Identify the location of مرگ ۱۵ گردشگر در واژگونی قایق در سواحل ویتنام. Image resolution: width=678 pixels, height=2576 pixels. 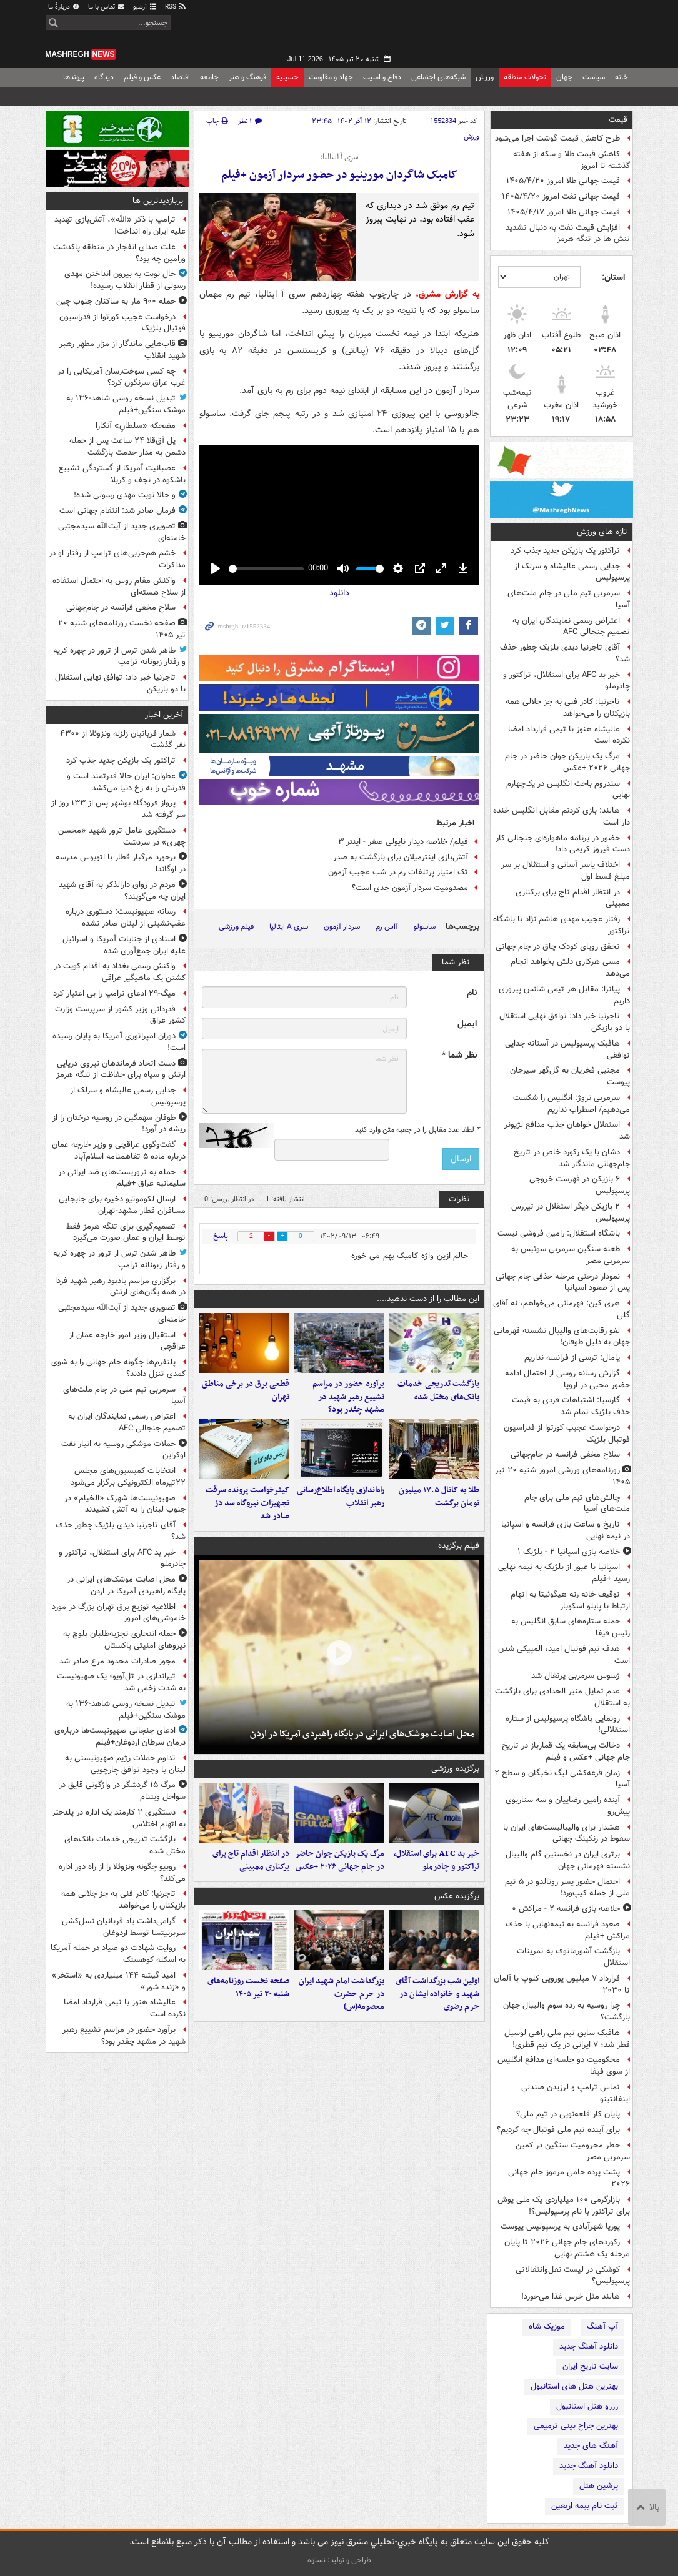
(122, 1791).